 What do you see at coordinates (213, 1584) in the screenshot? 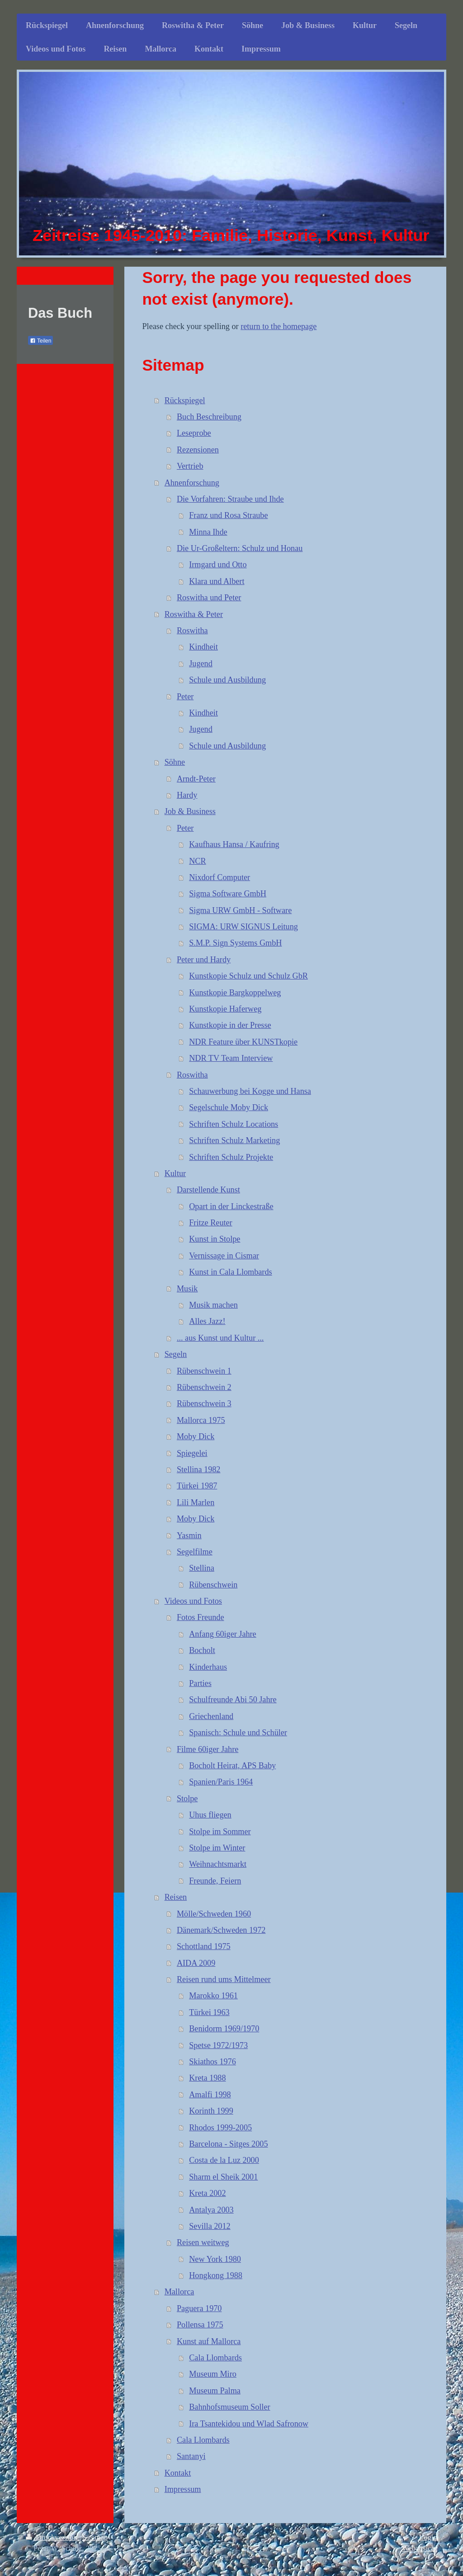
I see `Rübenschwein` at bounding box center [213, 1584].